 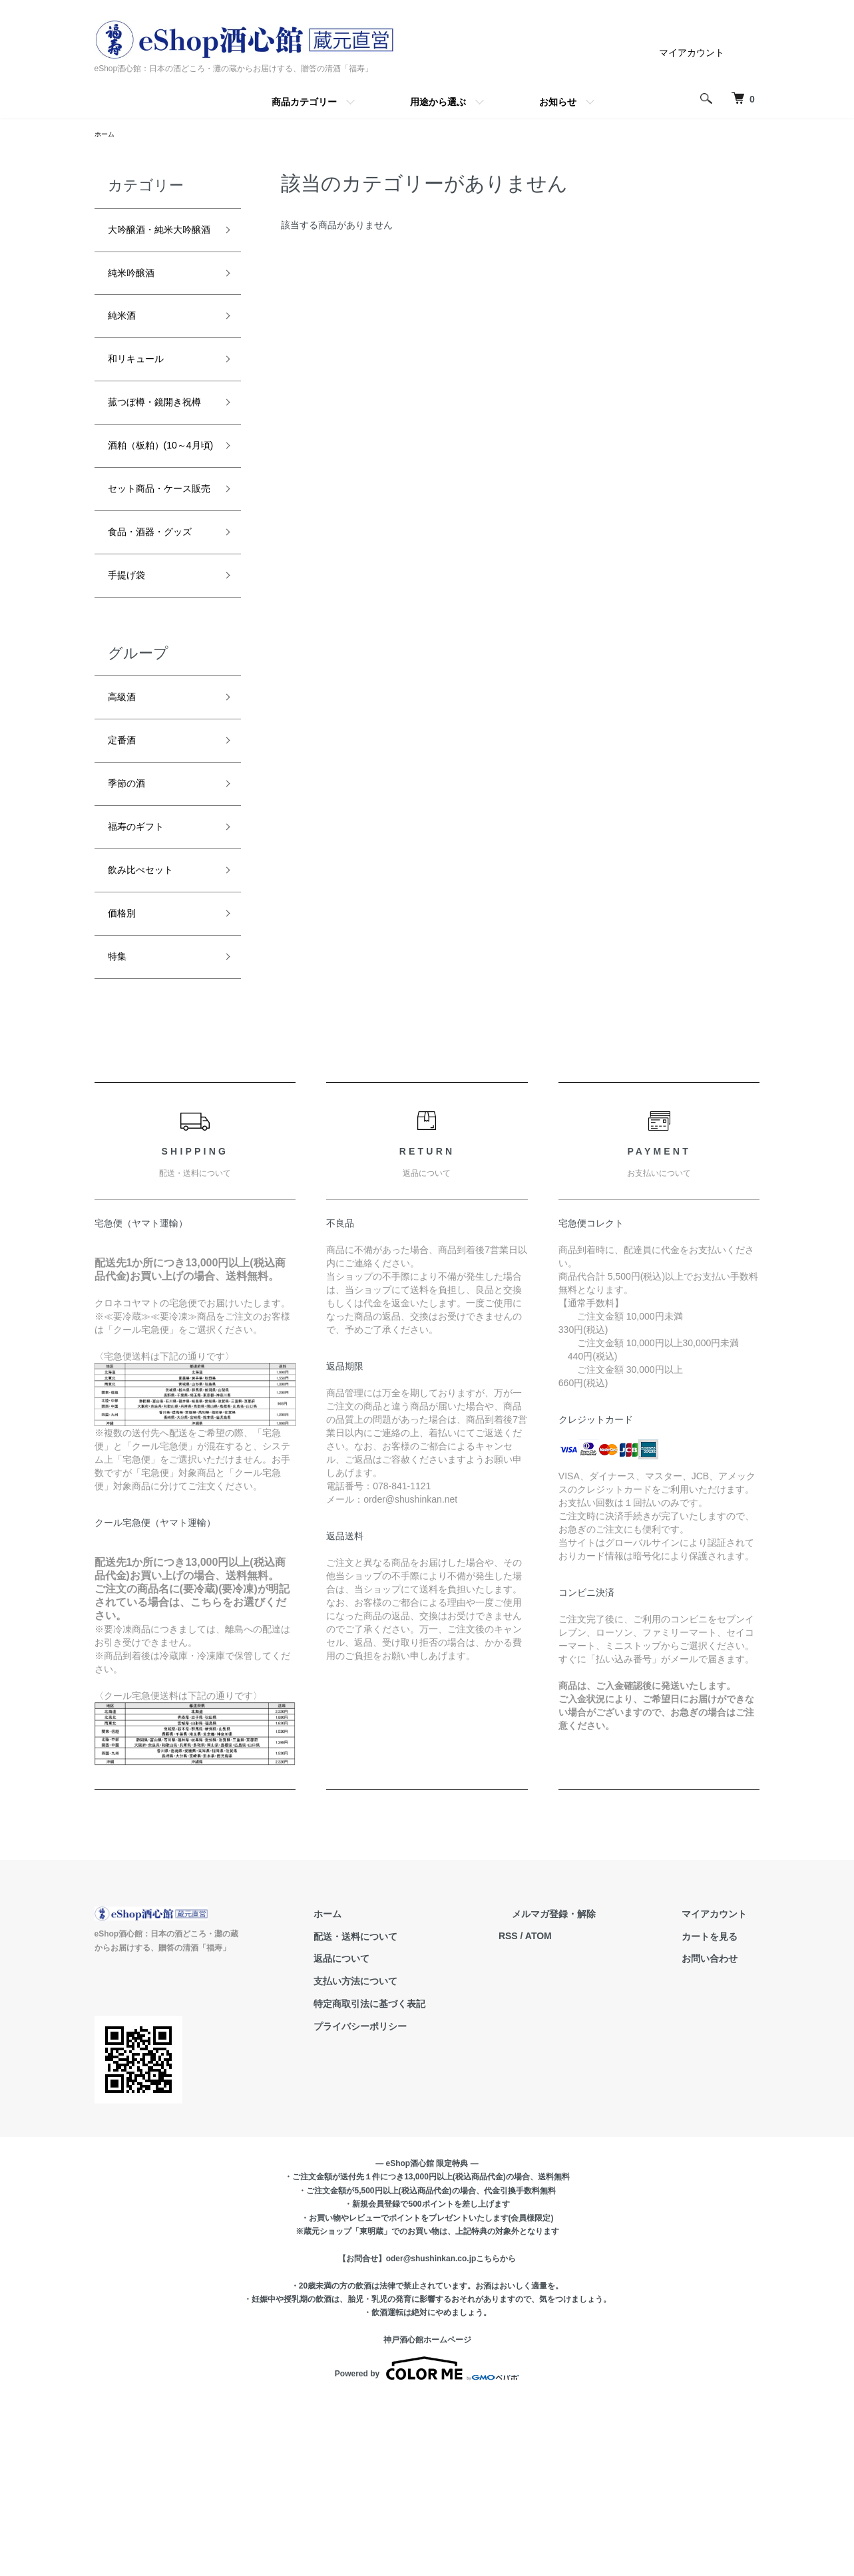 I want to click on ホーム, so click(x=106, y=135).